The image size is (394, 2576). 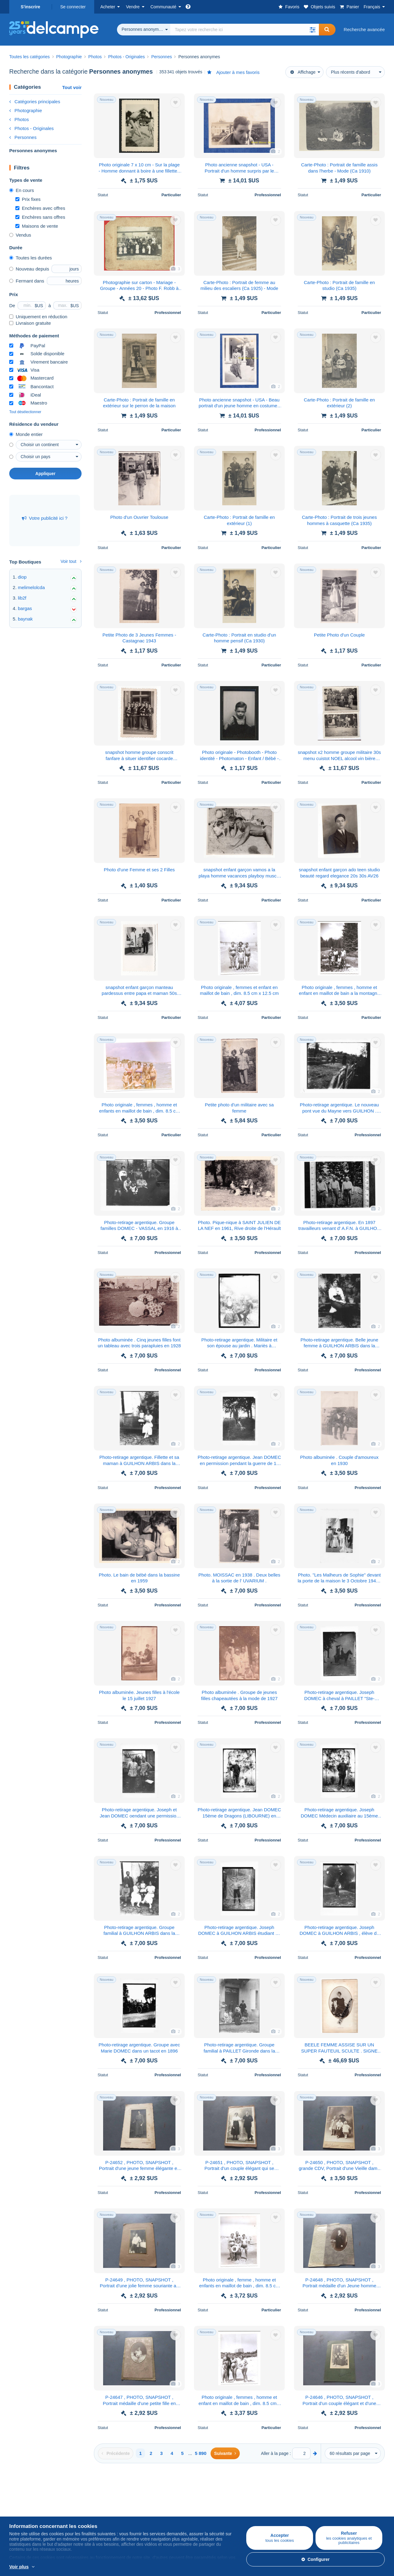 What do you see at coordinates (30, 323) in the screenshot?
I see `Livraison gratuite` at bounding box center [30, 323].